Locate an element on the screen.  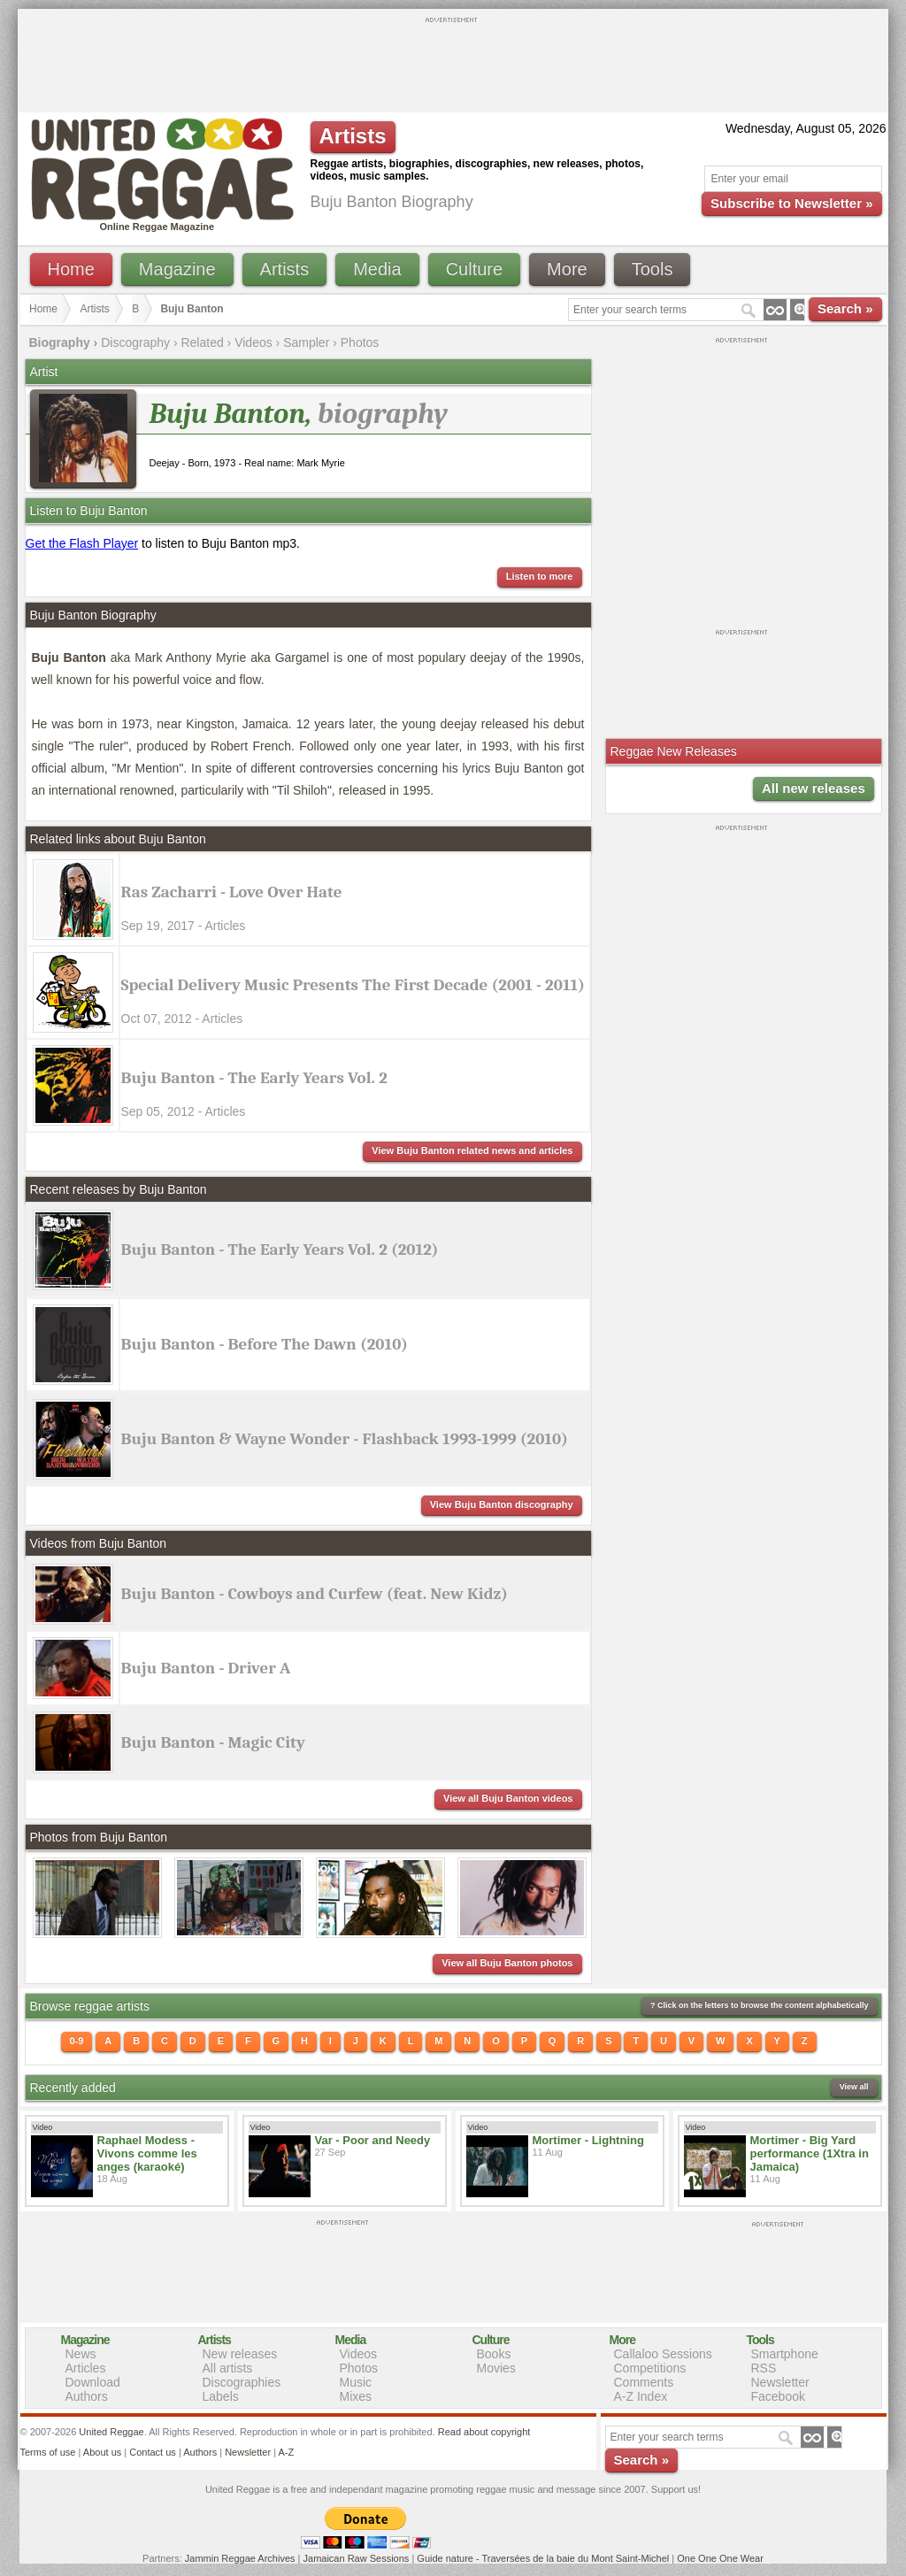
Buju Banton - Before The Dawn (2010) is located at coordinates (265, 1344).